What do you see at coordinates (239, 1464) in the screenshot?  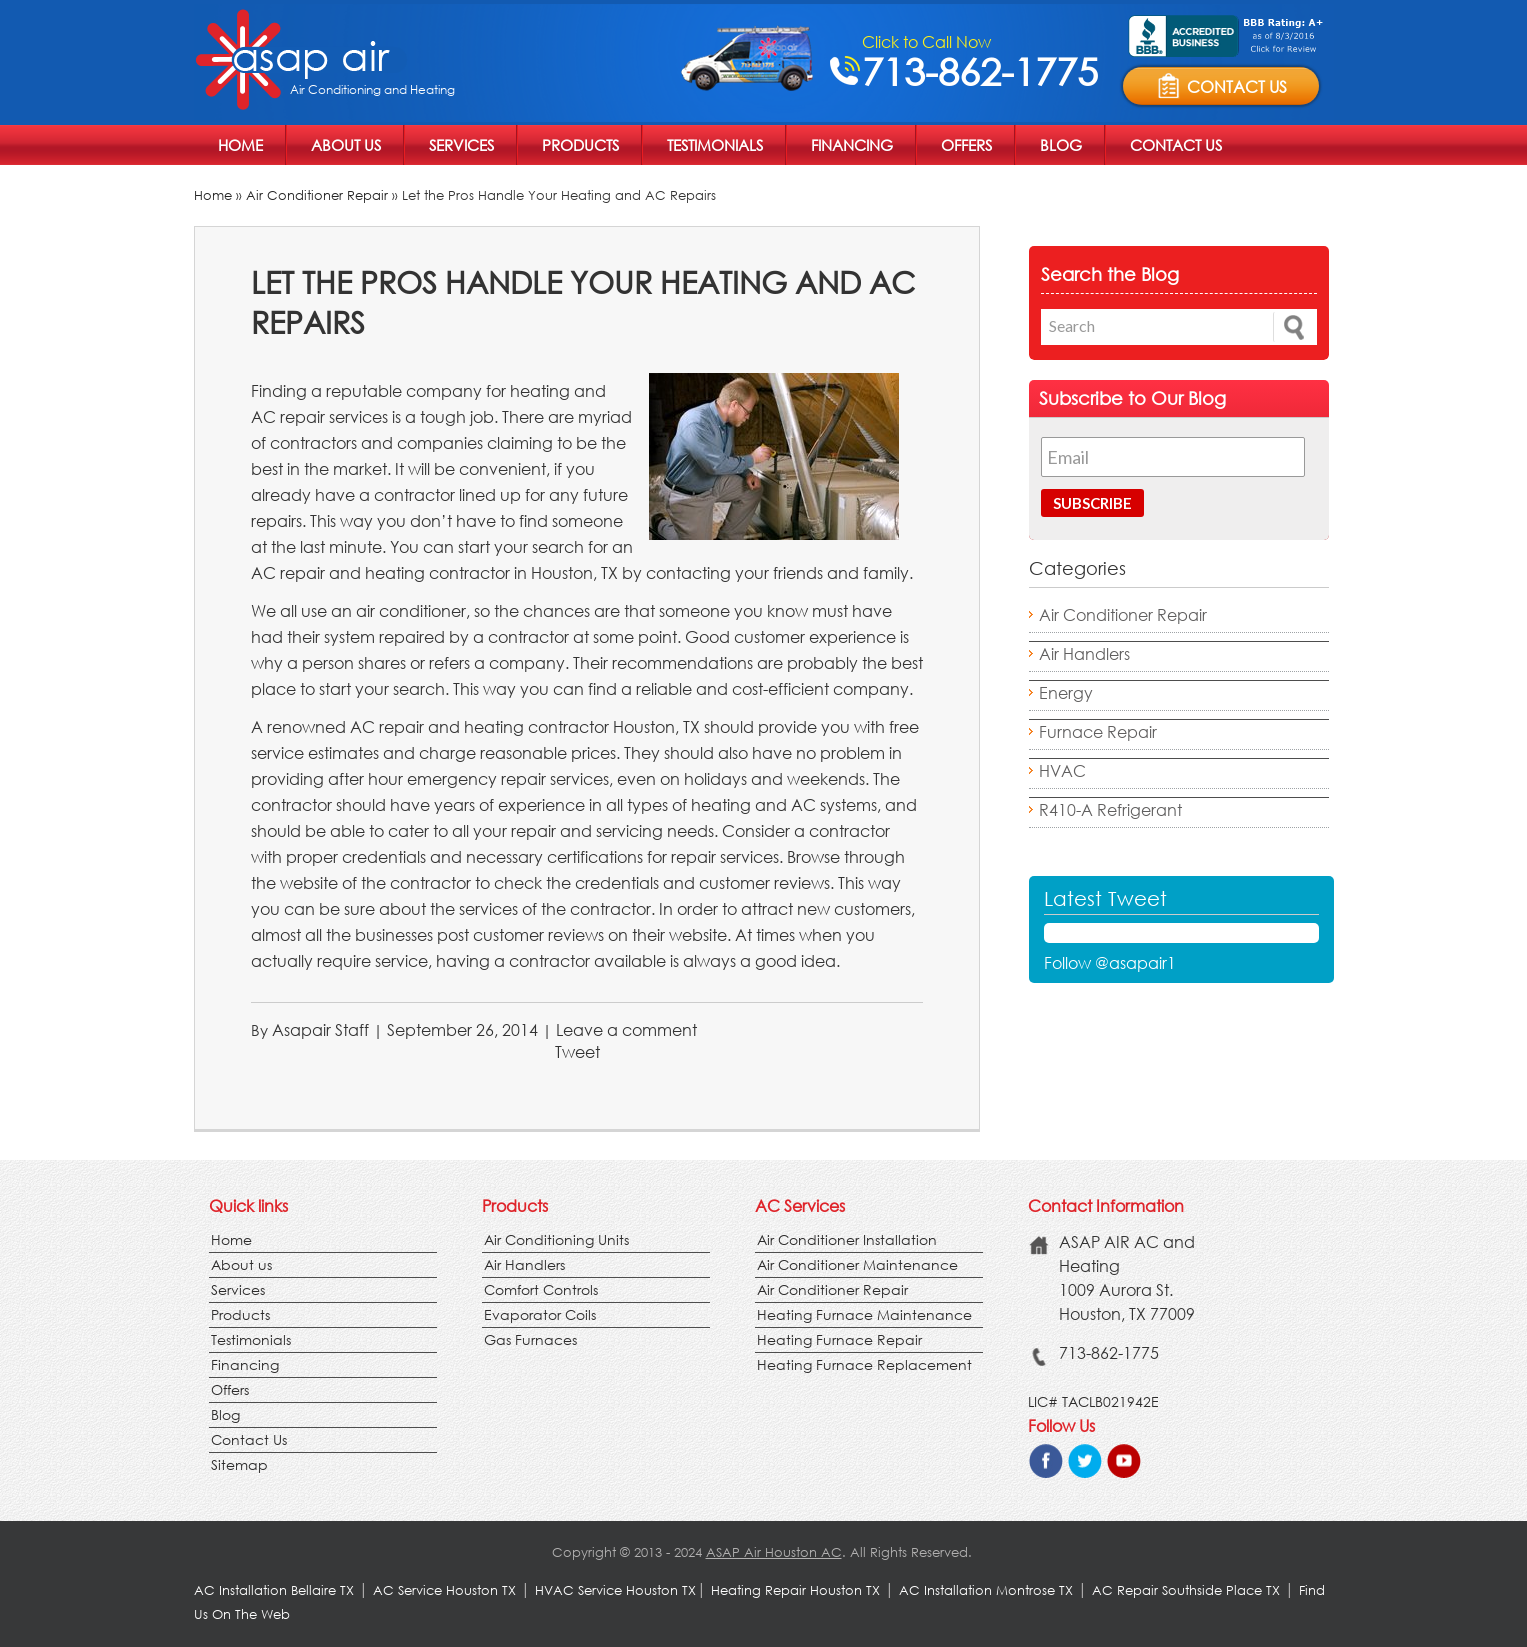 I see `Sitemap` at bounding box center [239, 1464].